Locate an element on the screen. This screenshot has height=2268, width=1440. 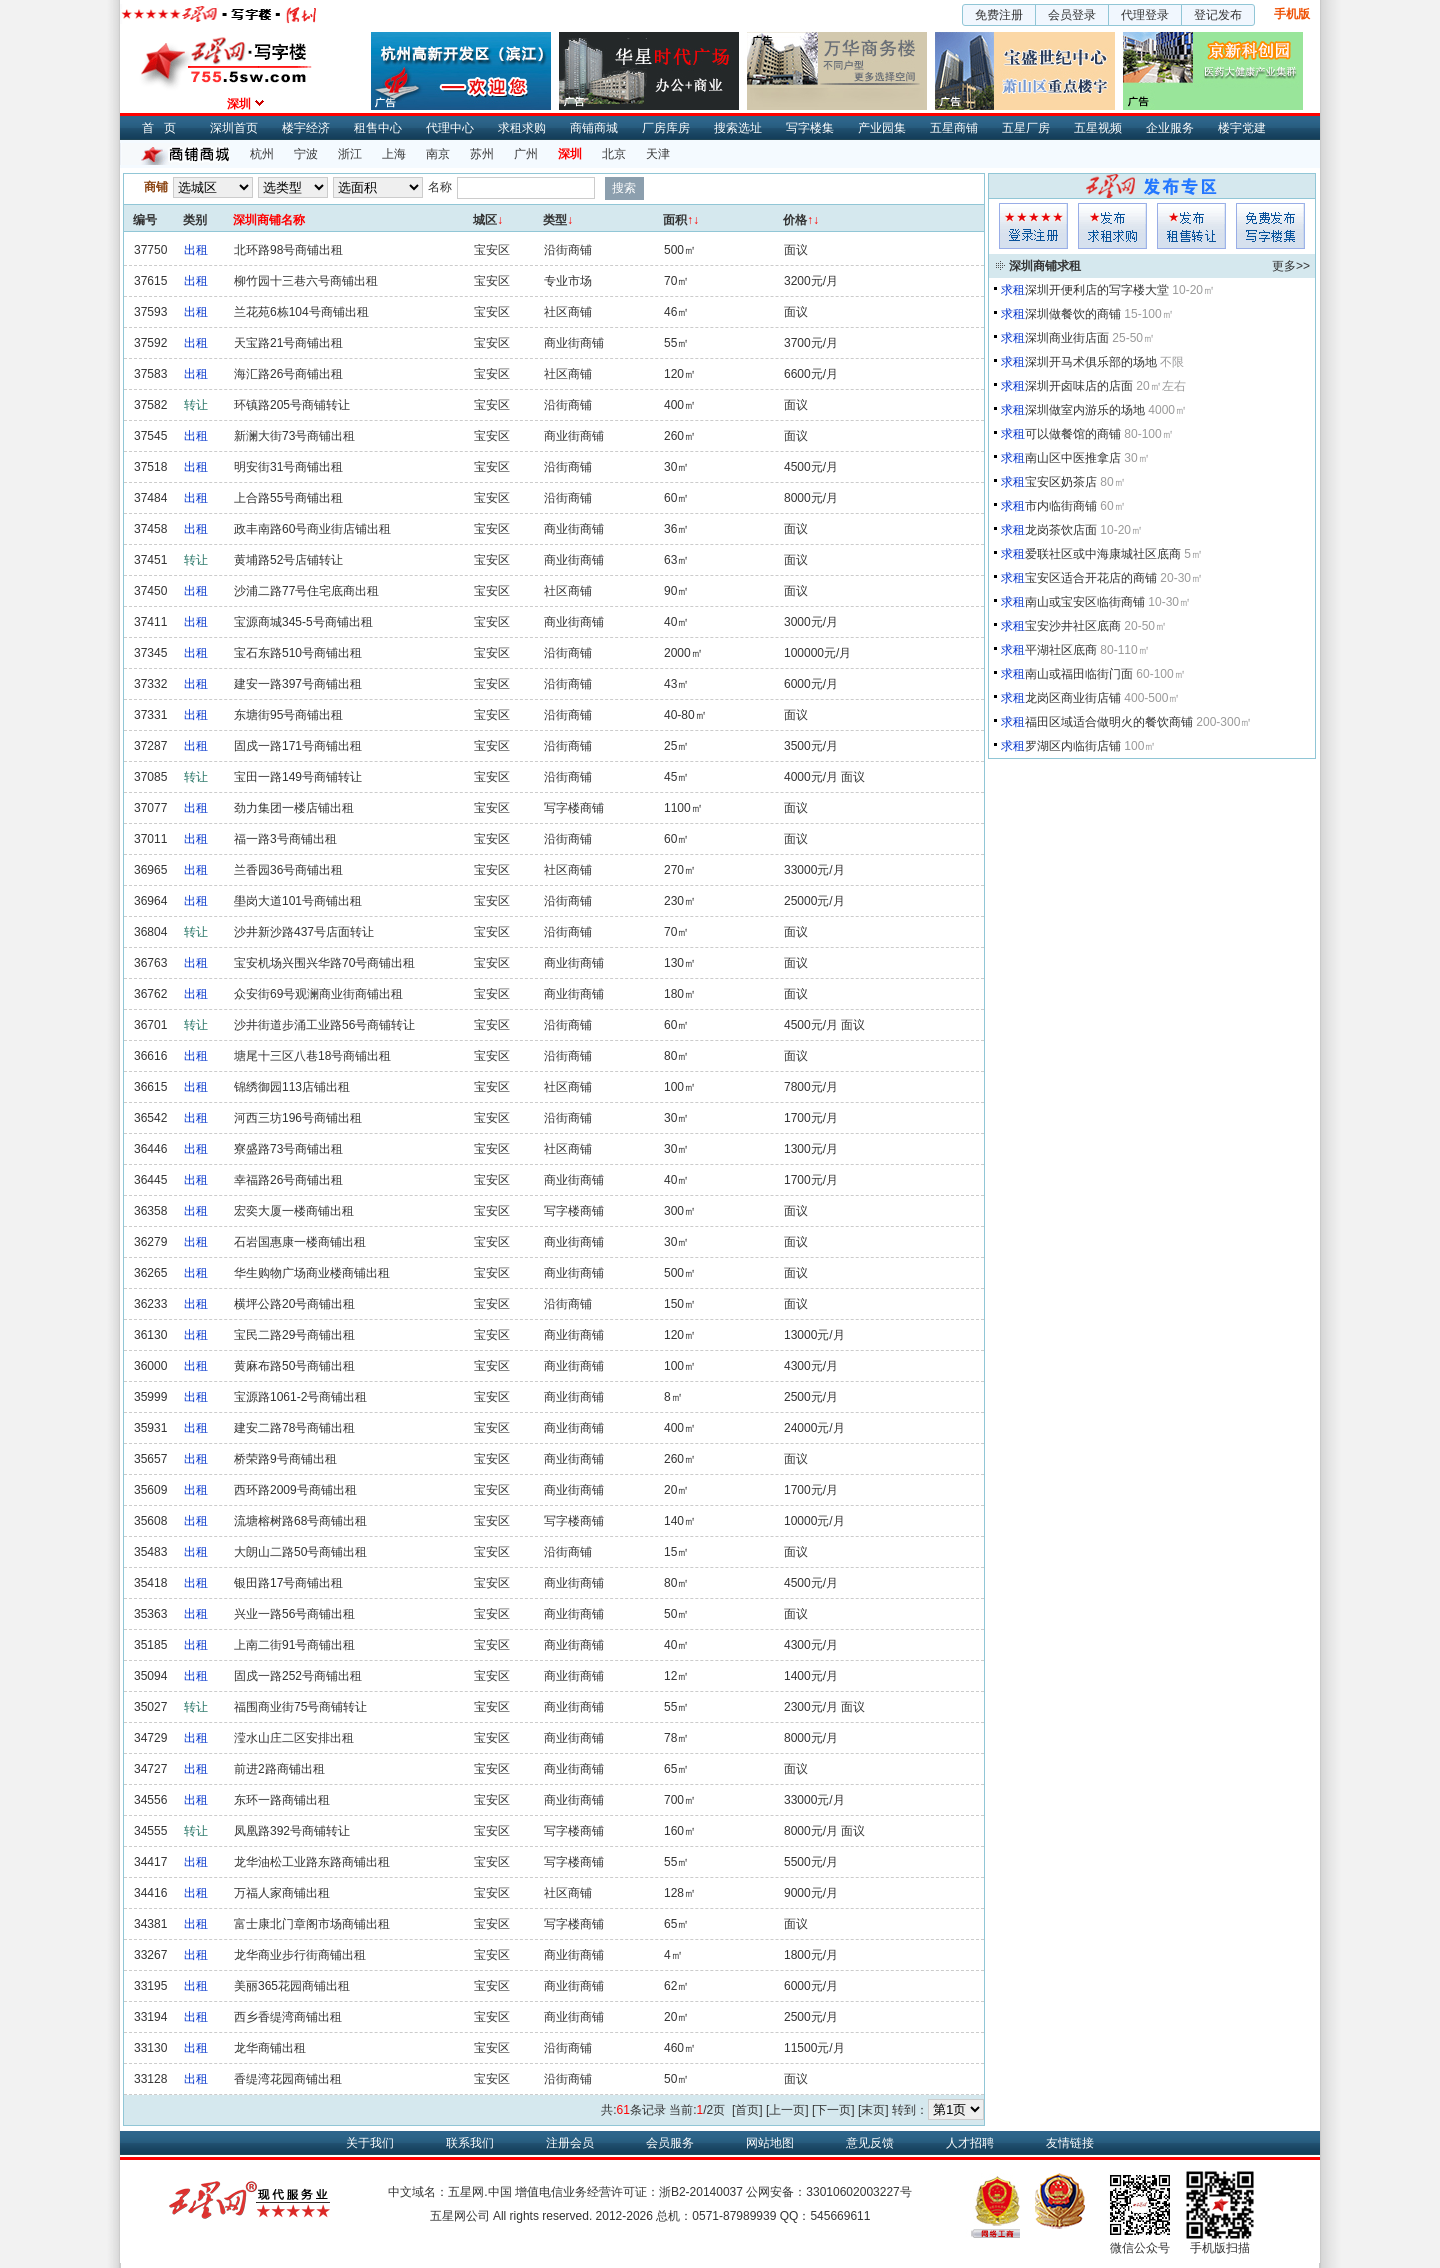
寮盛路73号商铺出租 is located at coordinates (288, 1149).